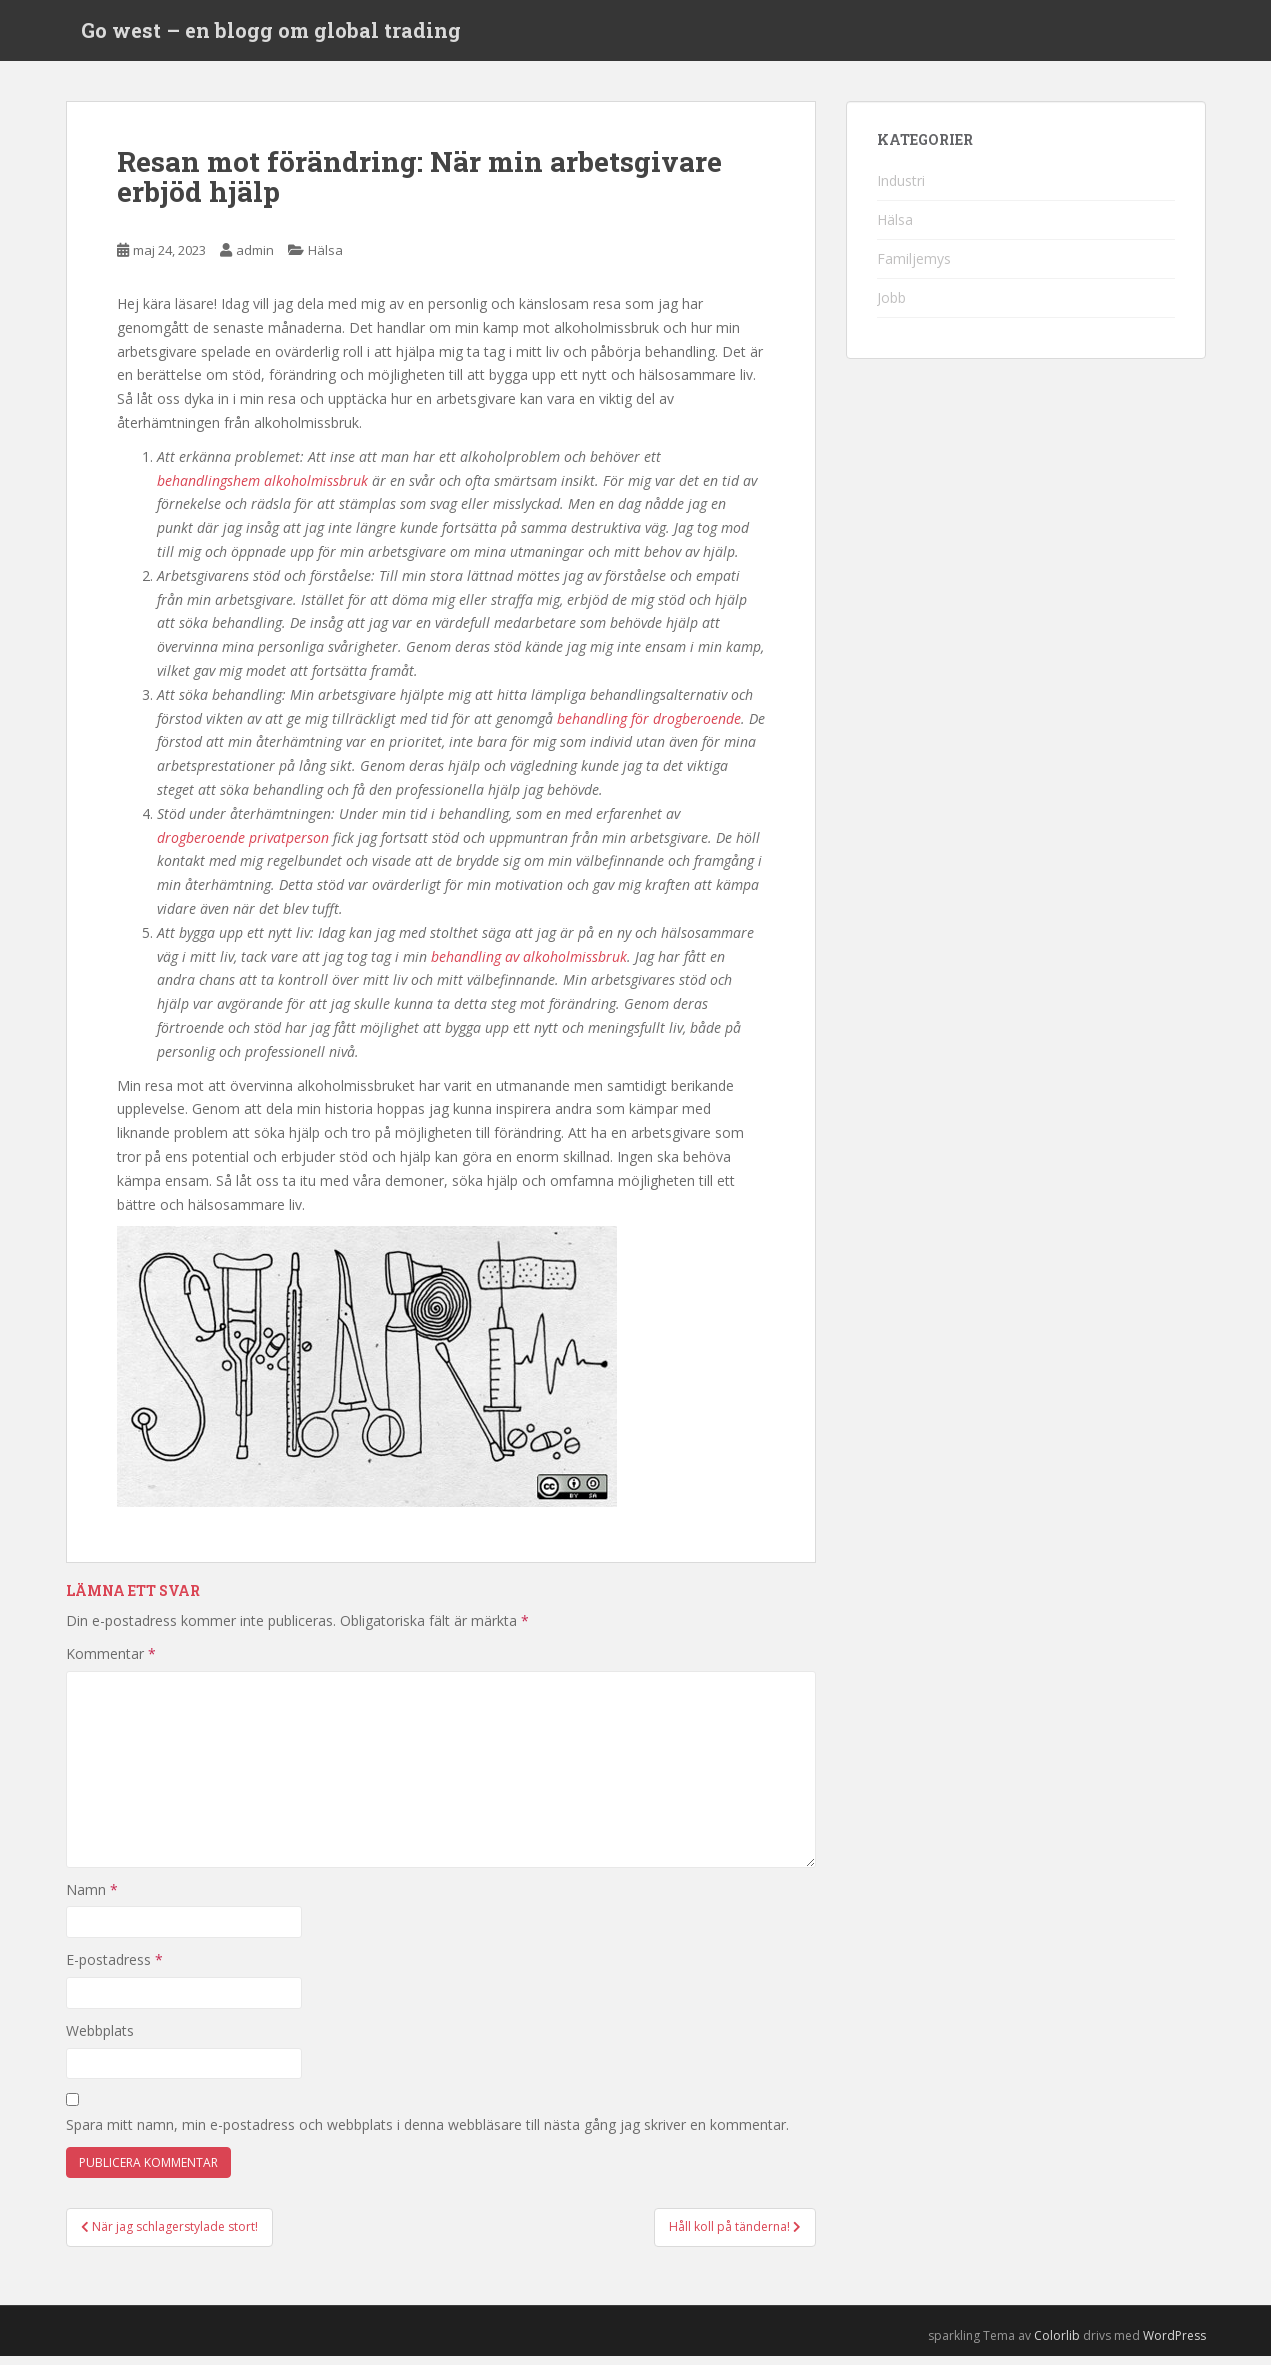 The width and height of the screenshot is (1271, 2365). I want to click on Webbplats, so click(100, 2039).